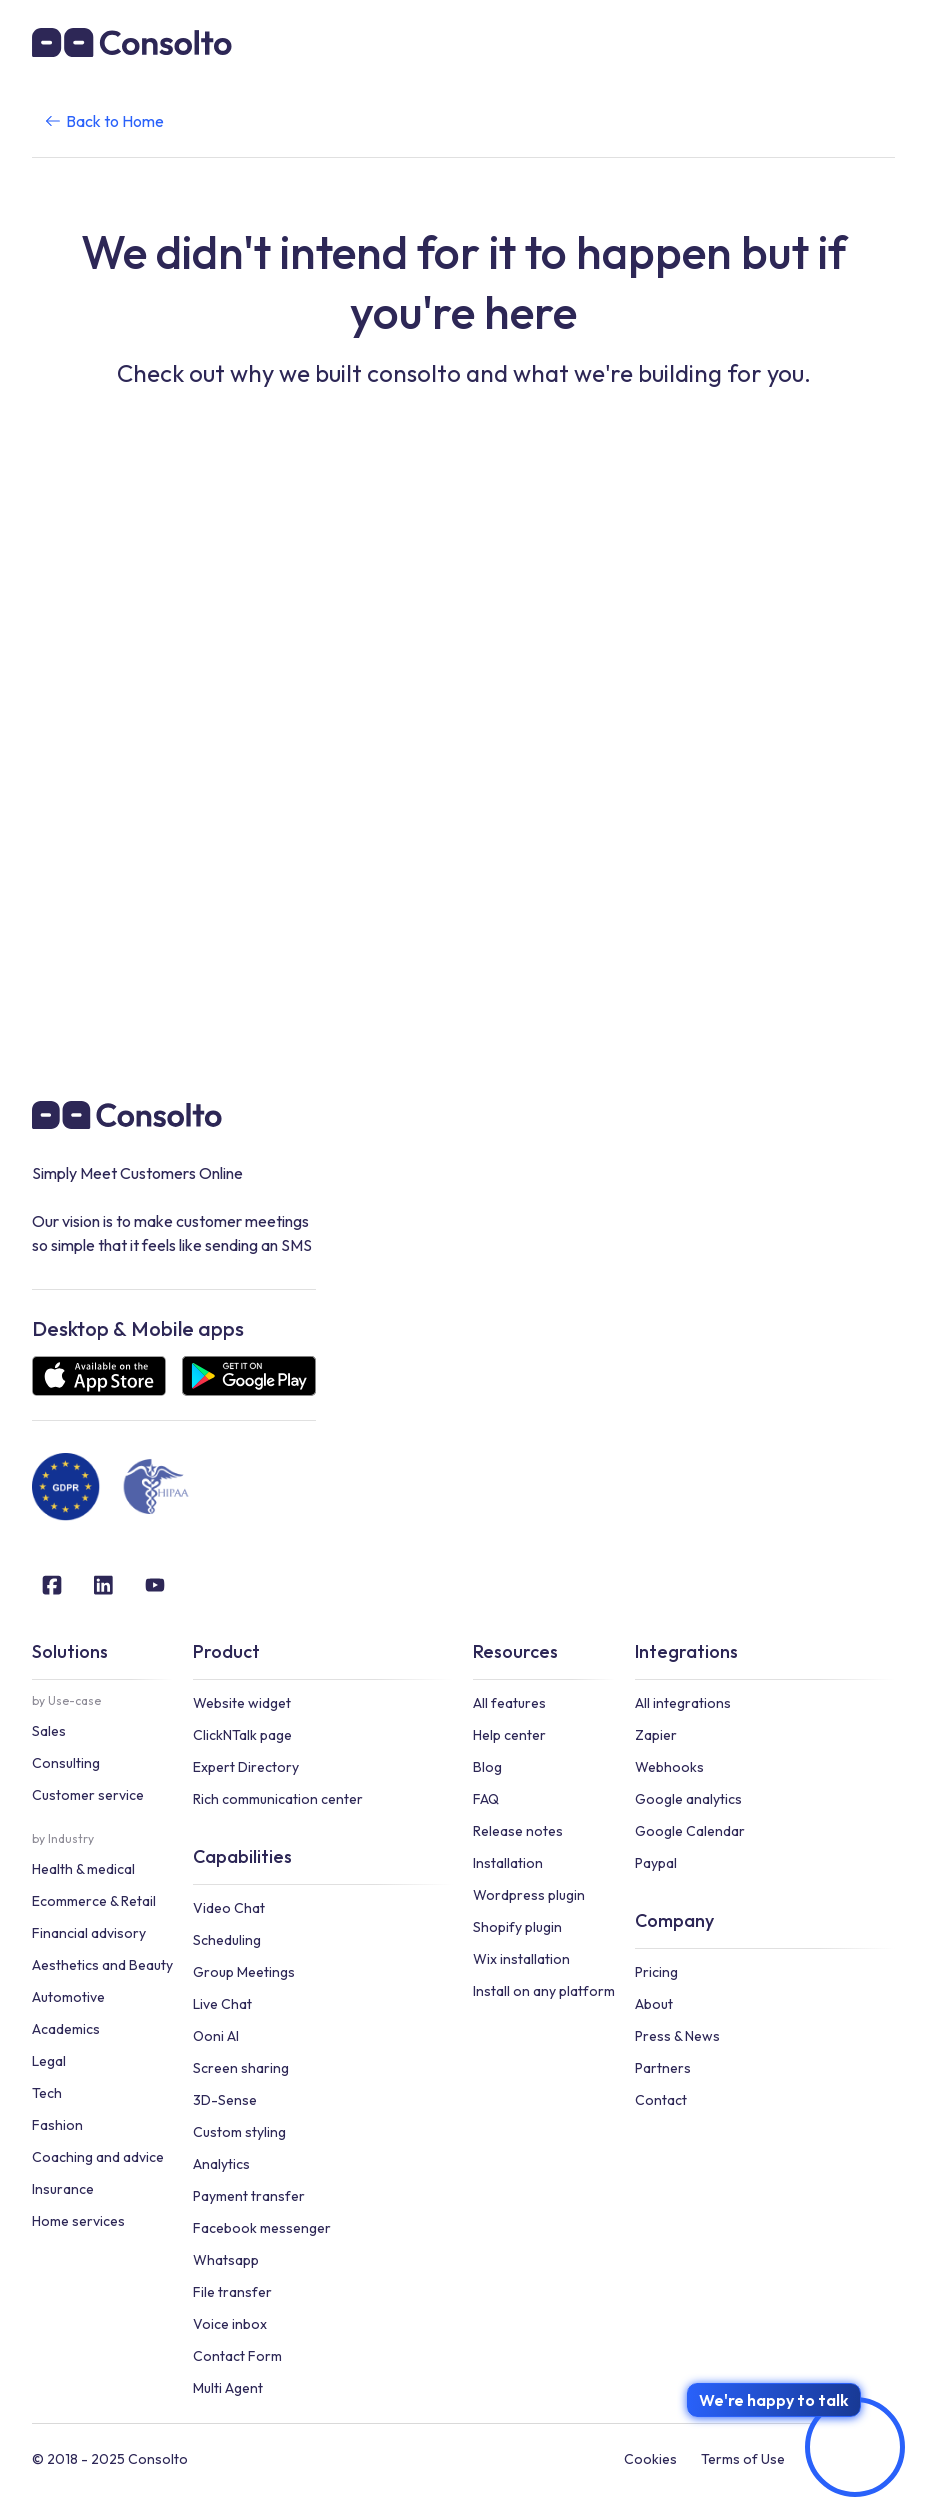  What do you see at coordinates (102, 1965) in the screenshot?
I see `Aesthetics and Beauty` at bounding box center [102, 1965].